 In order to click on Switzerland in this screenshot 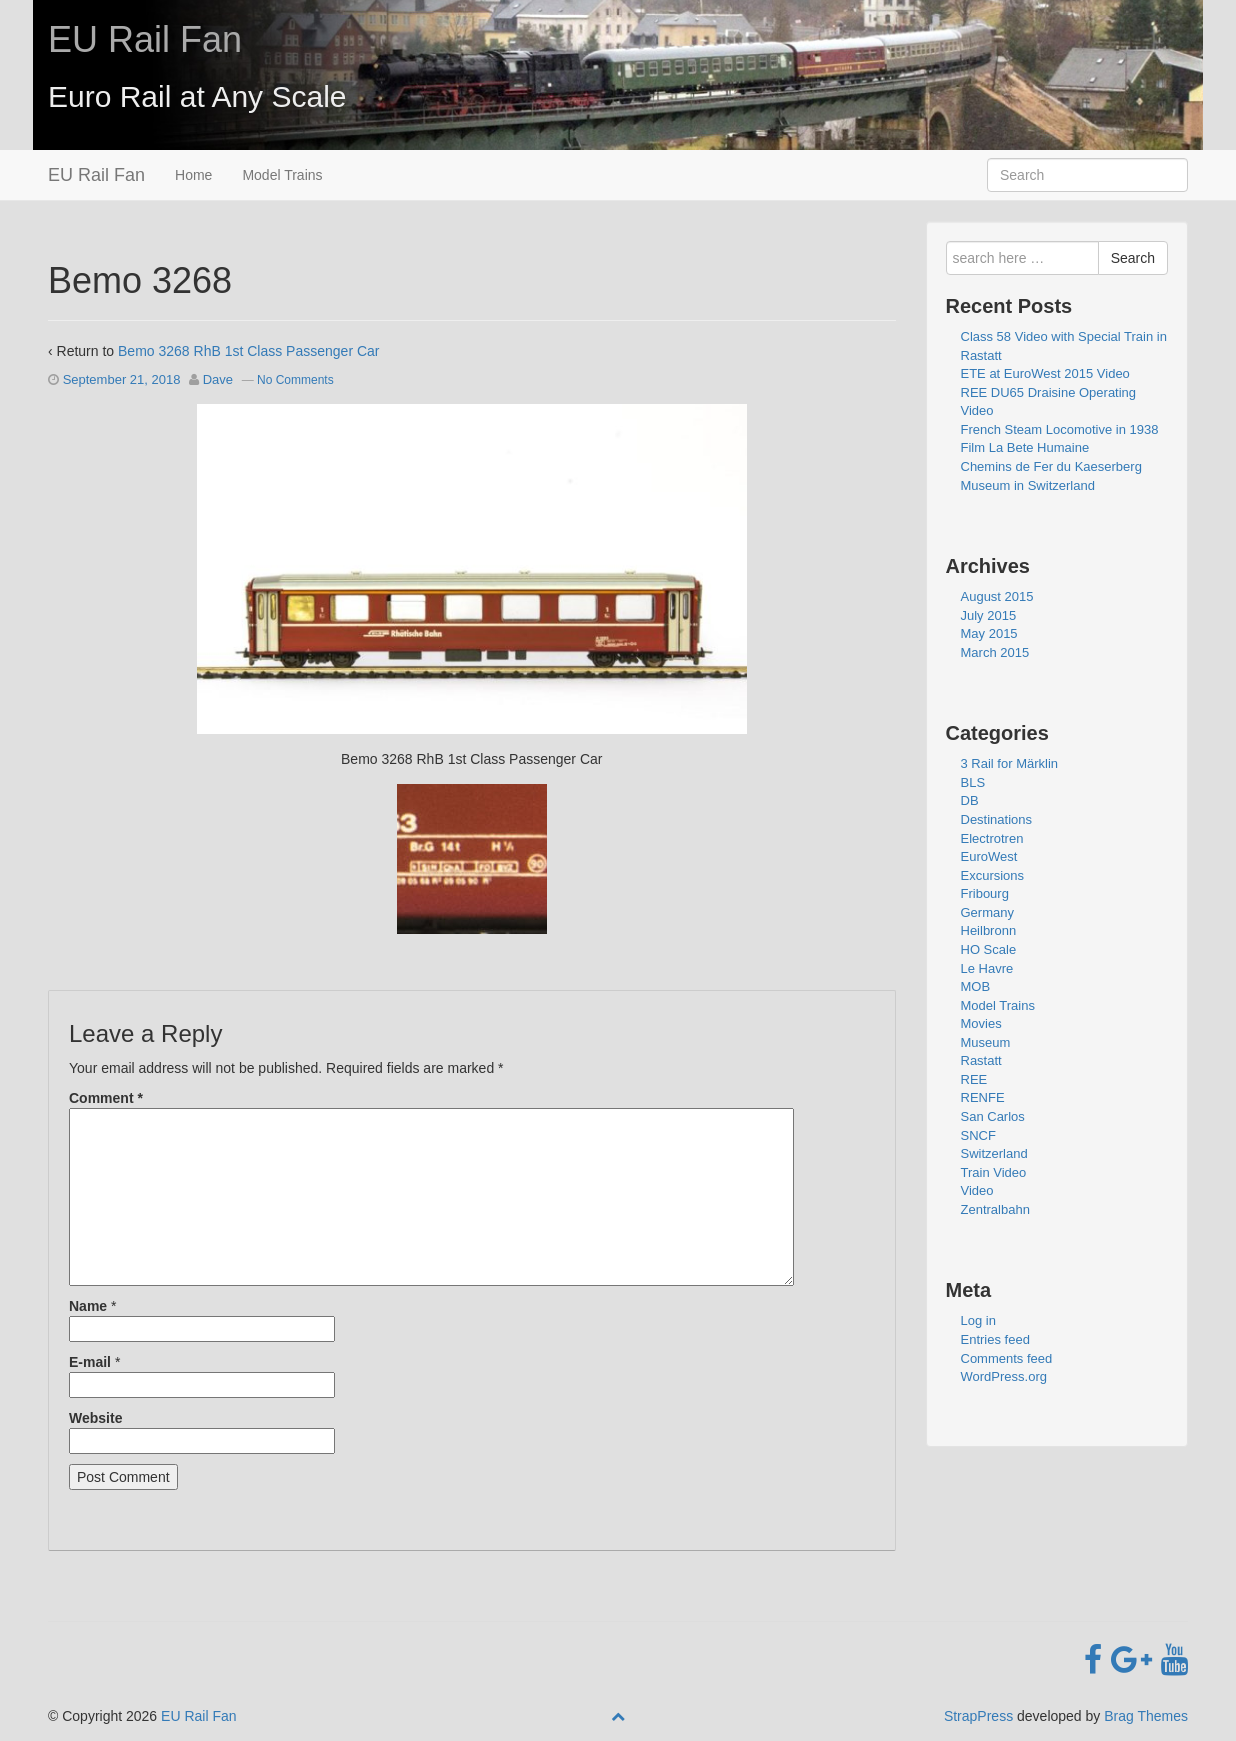, I will do `click(994, 1153)`.